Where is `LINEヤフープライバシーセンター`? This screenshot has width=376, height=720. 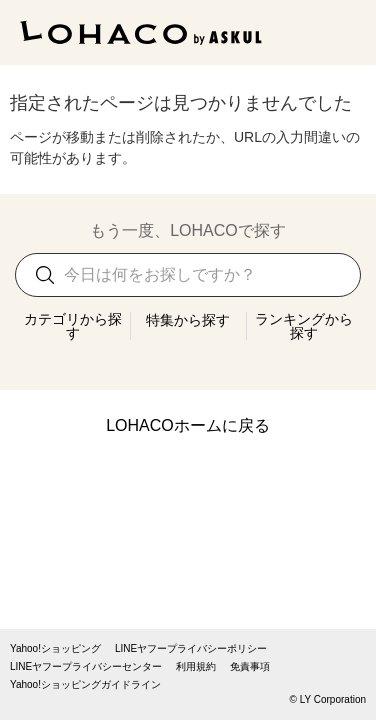
LINEヤフープライバシーセンター is located at coordinates (86, 667).